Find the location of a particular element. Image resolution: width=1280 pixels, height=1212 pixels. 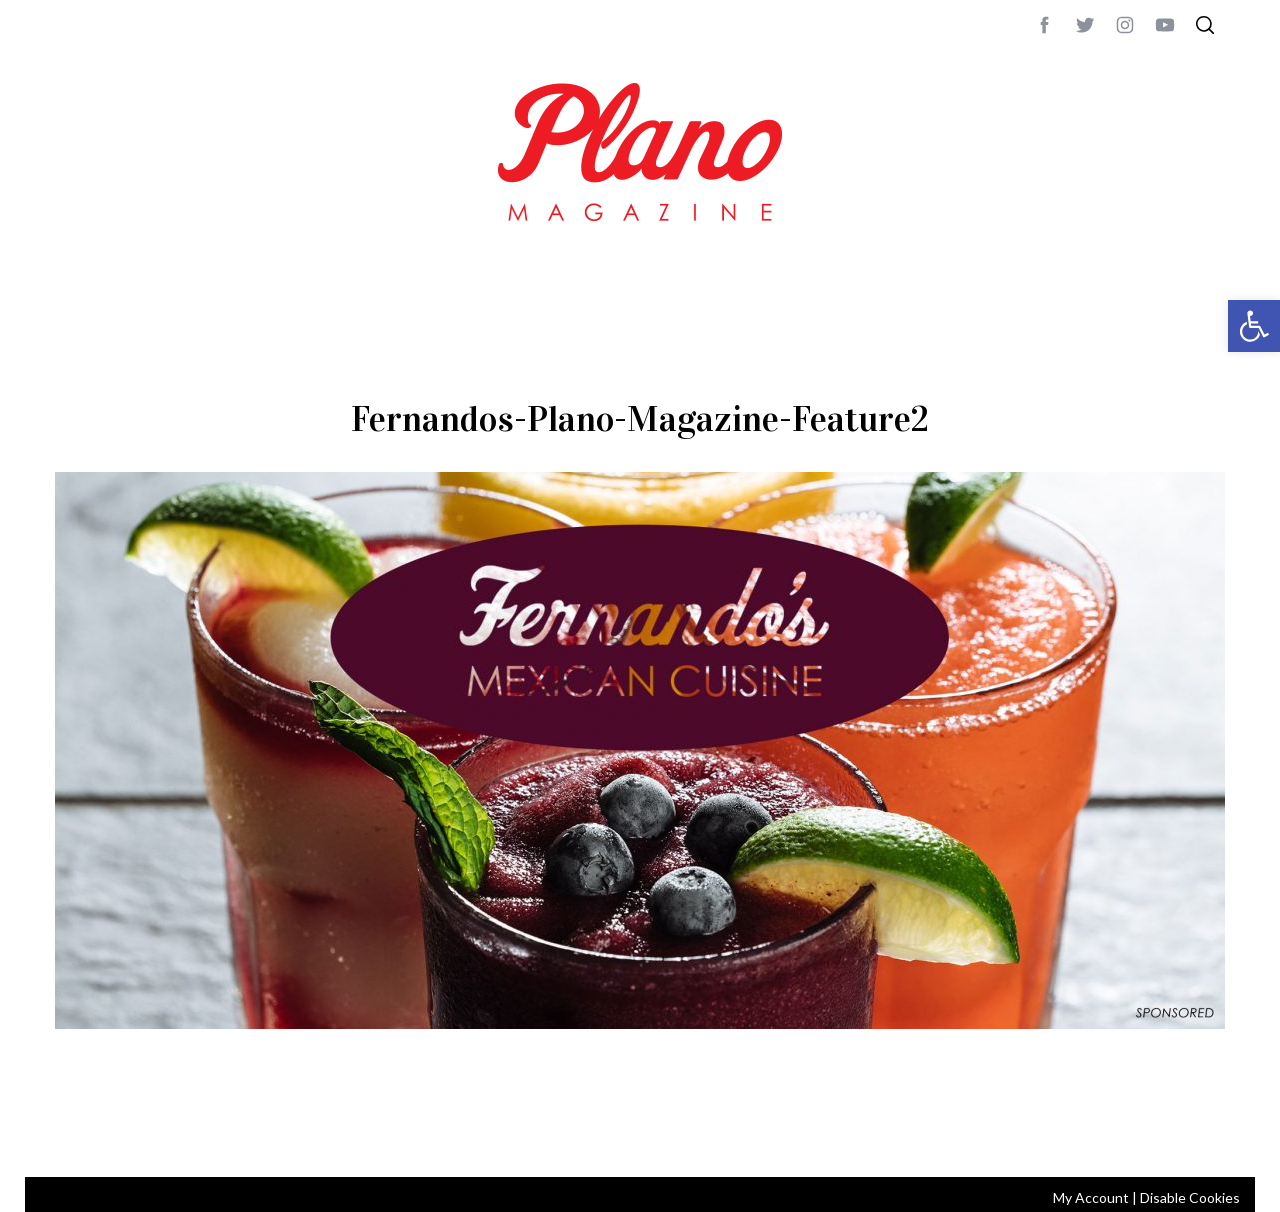

editor@planomagazine.com is located at coordinates (655, 1135).